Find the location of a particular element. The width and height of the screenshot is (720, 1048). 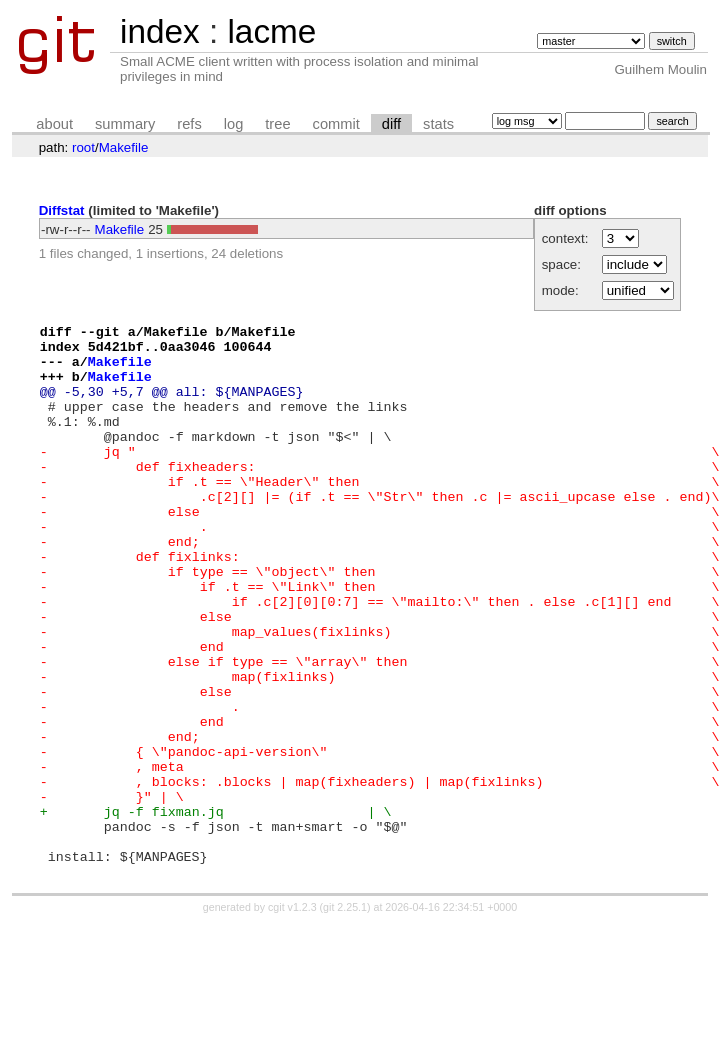

Diffstat is located at coordinates (62, 210).